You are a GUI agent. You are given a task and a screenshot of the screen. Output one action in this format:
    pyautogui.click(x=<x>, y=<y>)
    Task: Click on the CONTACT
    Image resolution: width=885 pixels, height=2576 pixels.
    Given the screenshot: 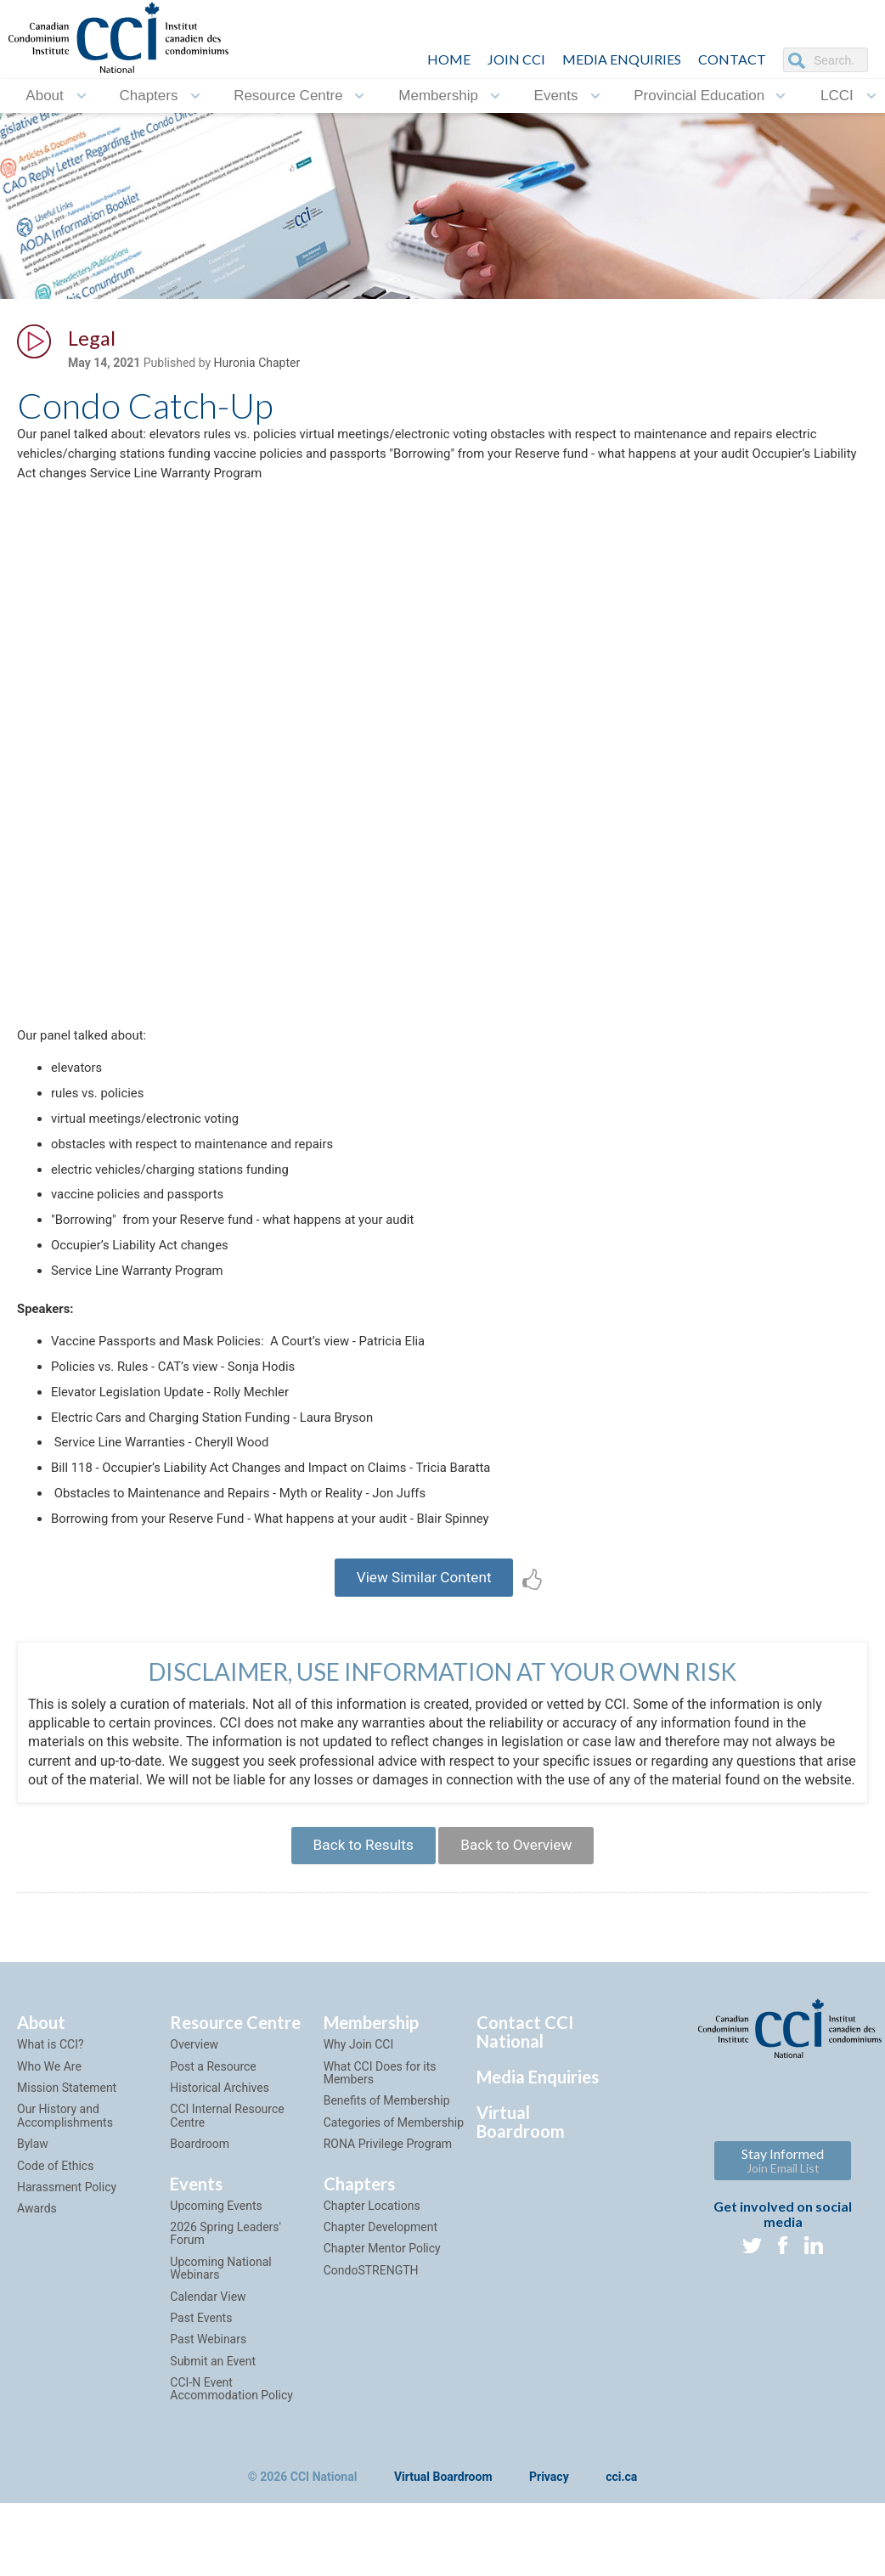 What is the action you would take?
    pyautogui.click(x=732, y=59)
    